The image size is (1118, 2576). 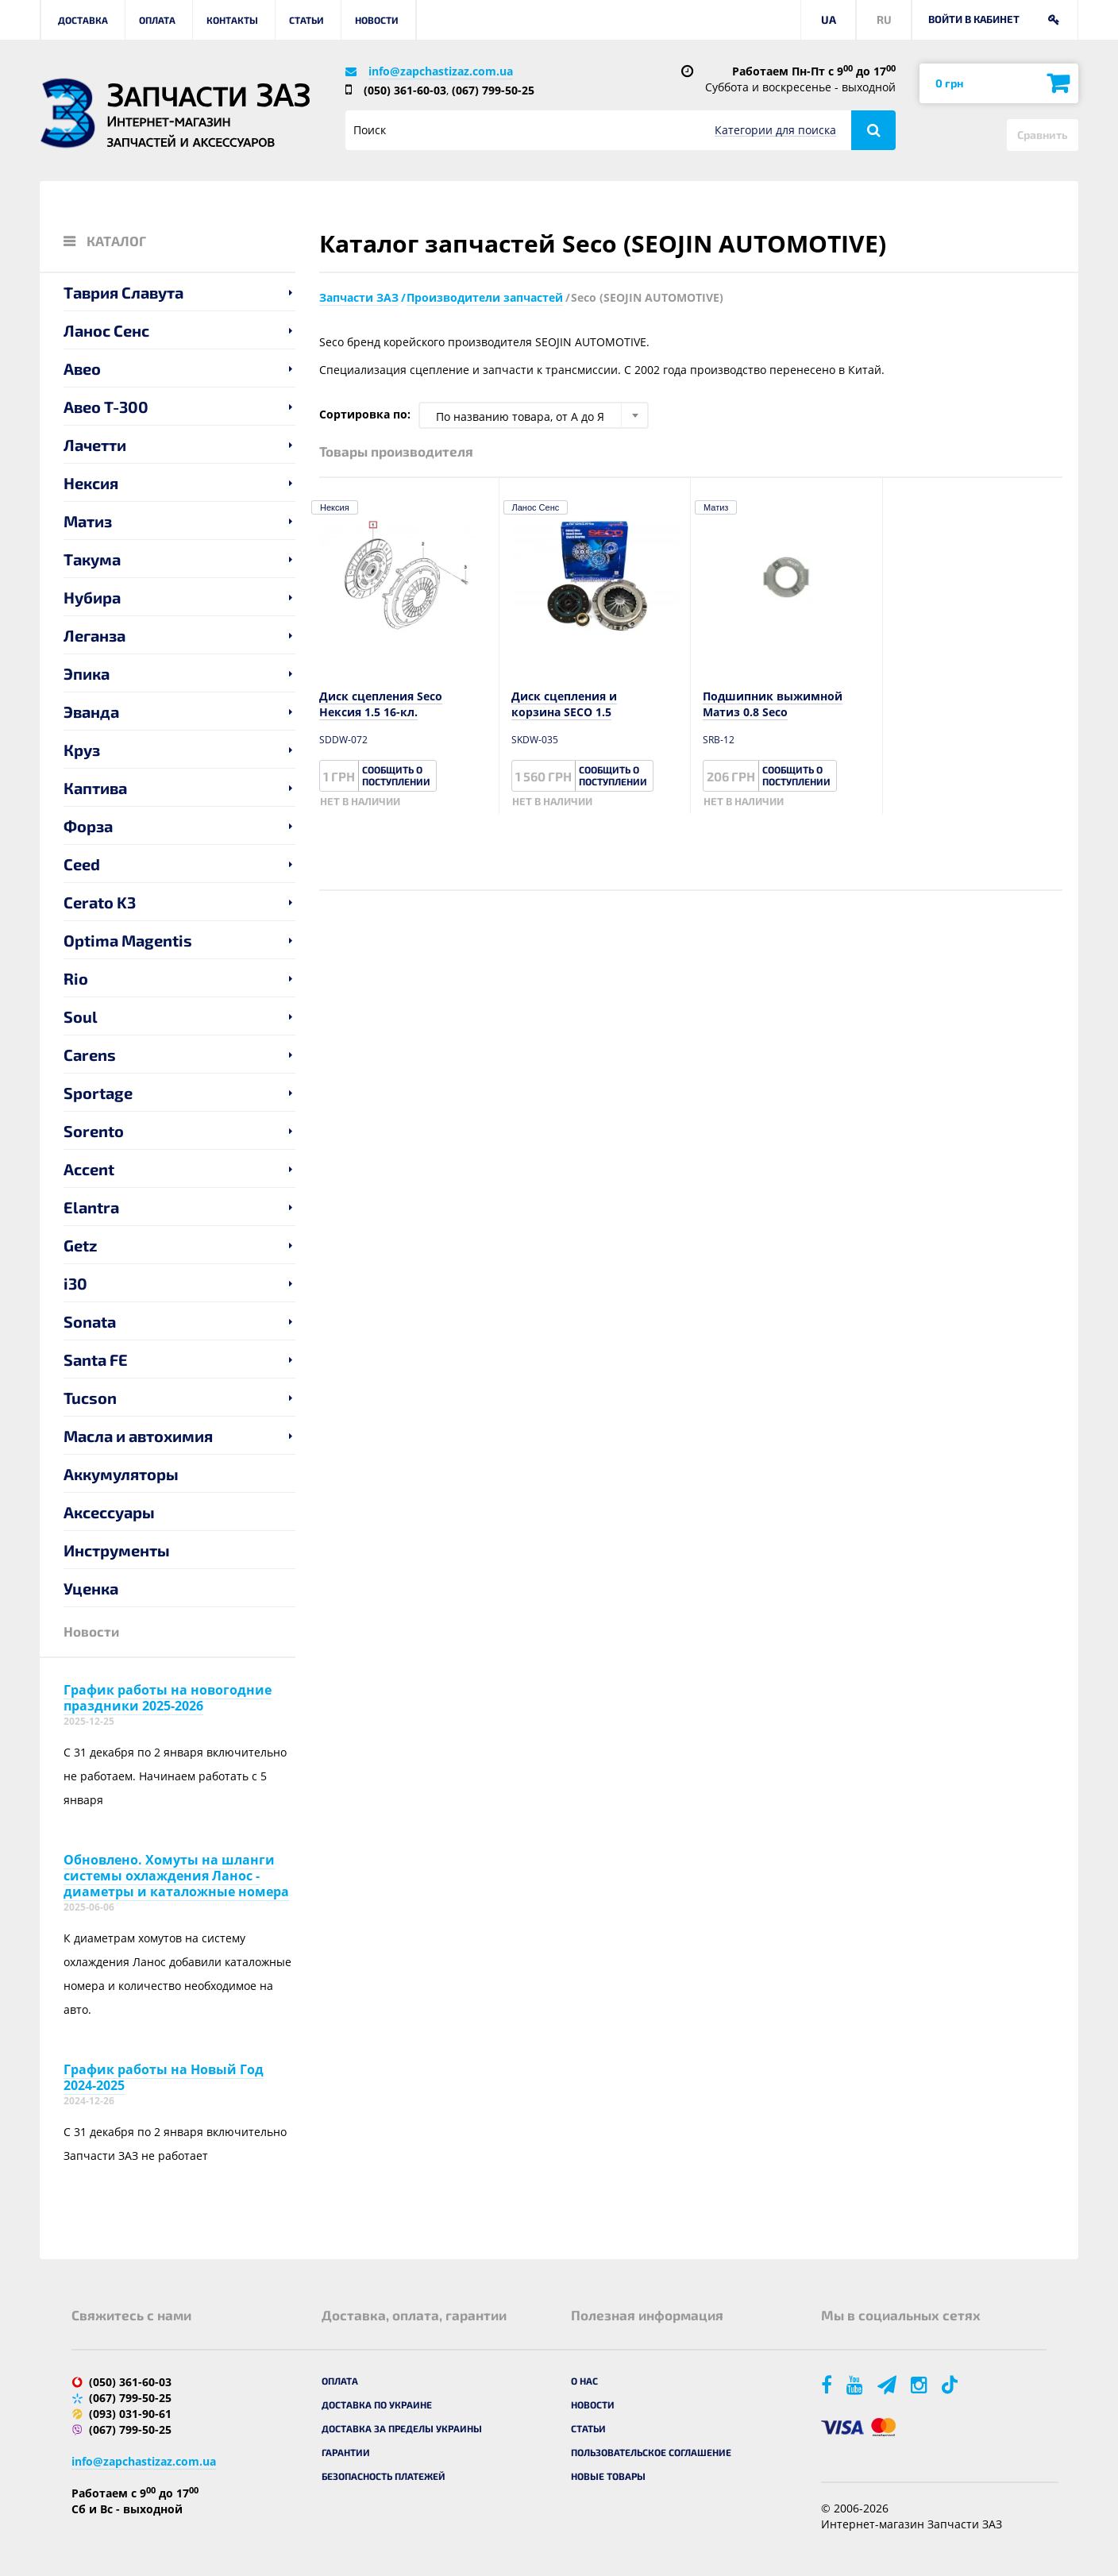 I want to click on График работы на Новый Год 2024-2025, so click(x=164, y=2077).